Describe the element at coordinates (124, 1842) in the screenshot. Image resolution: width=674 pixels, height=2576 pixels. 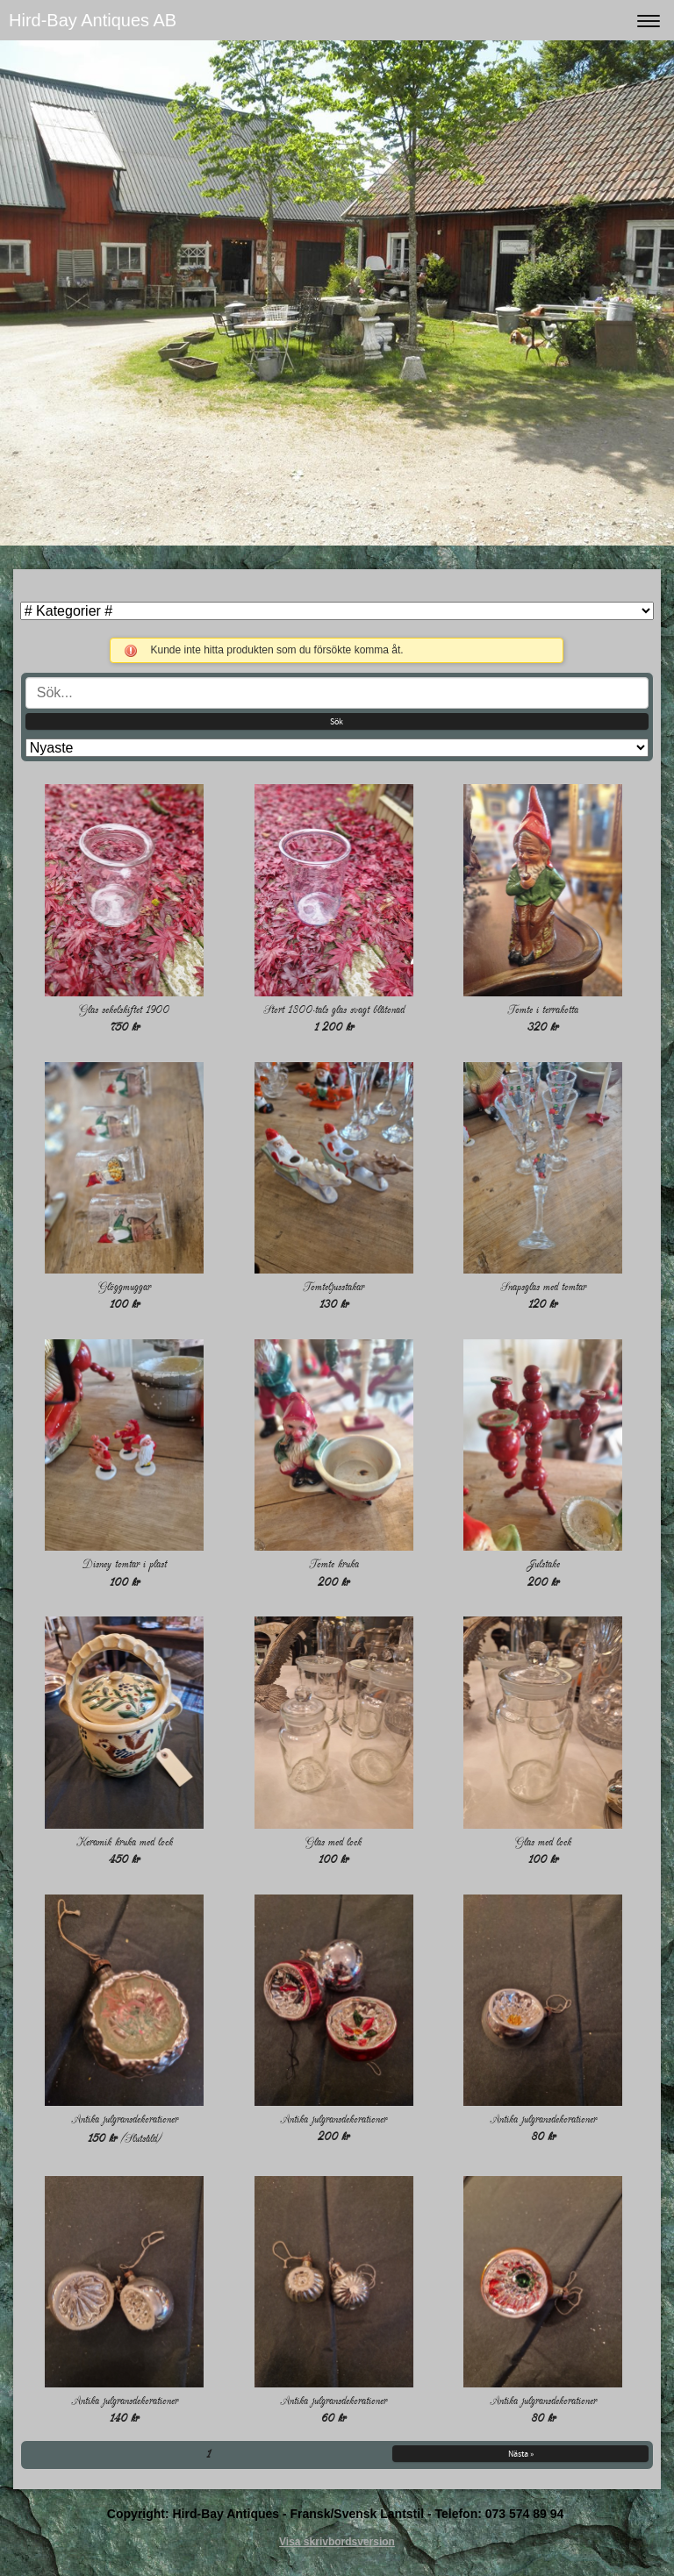
I see `Keramik kruka med lock` at that location.